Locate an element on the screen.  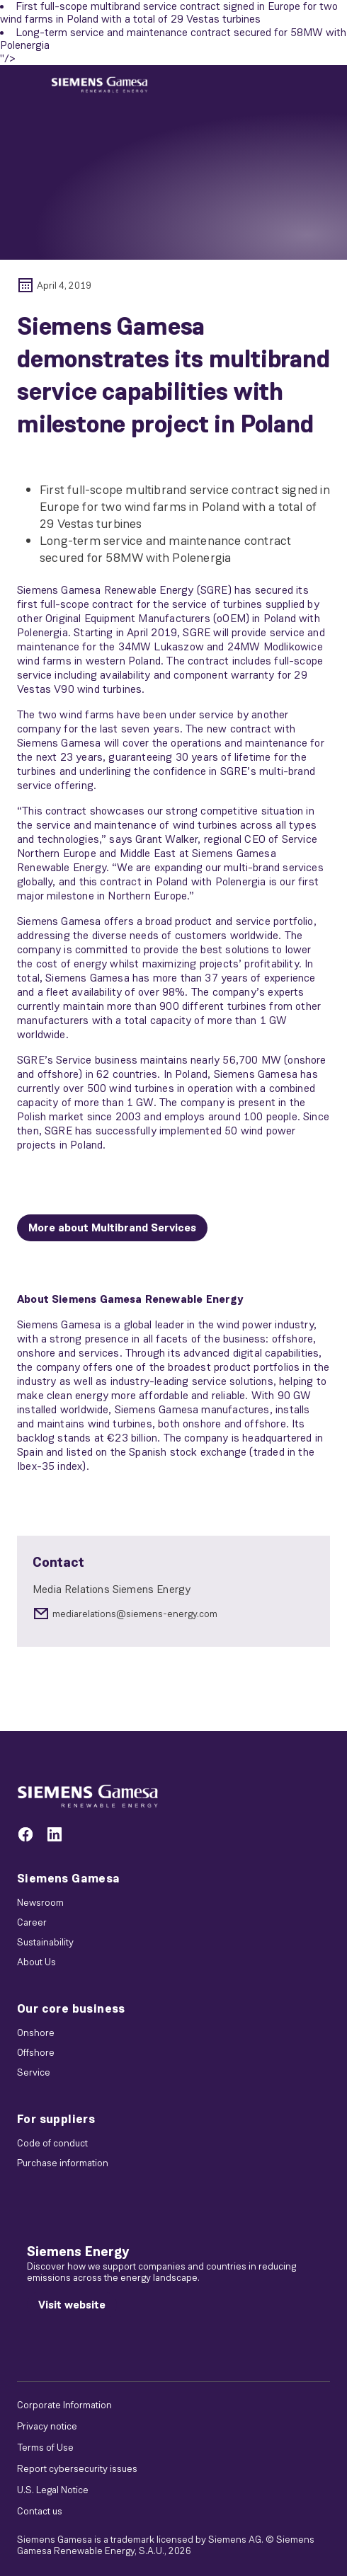
Contact us is located at coordinates (39, 2511).